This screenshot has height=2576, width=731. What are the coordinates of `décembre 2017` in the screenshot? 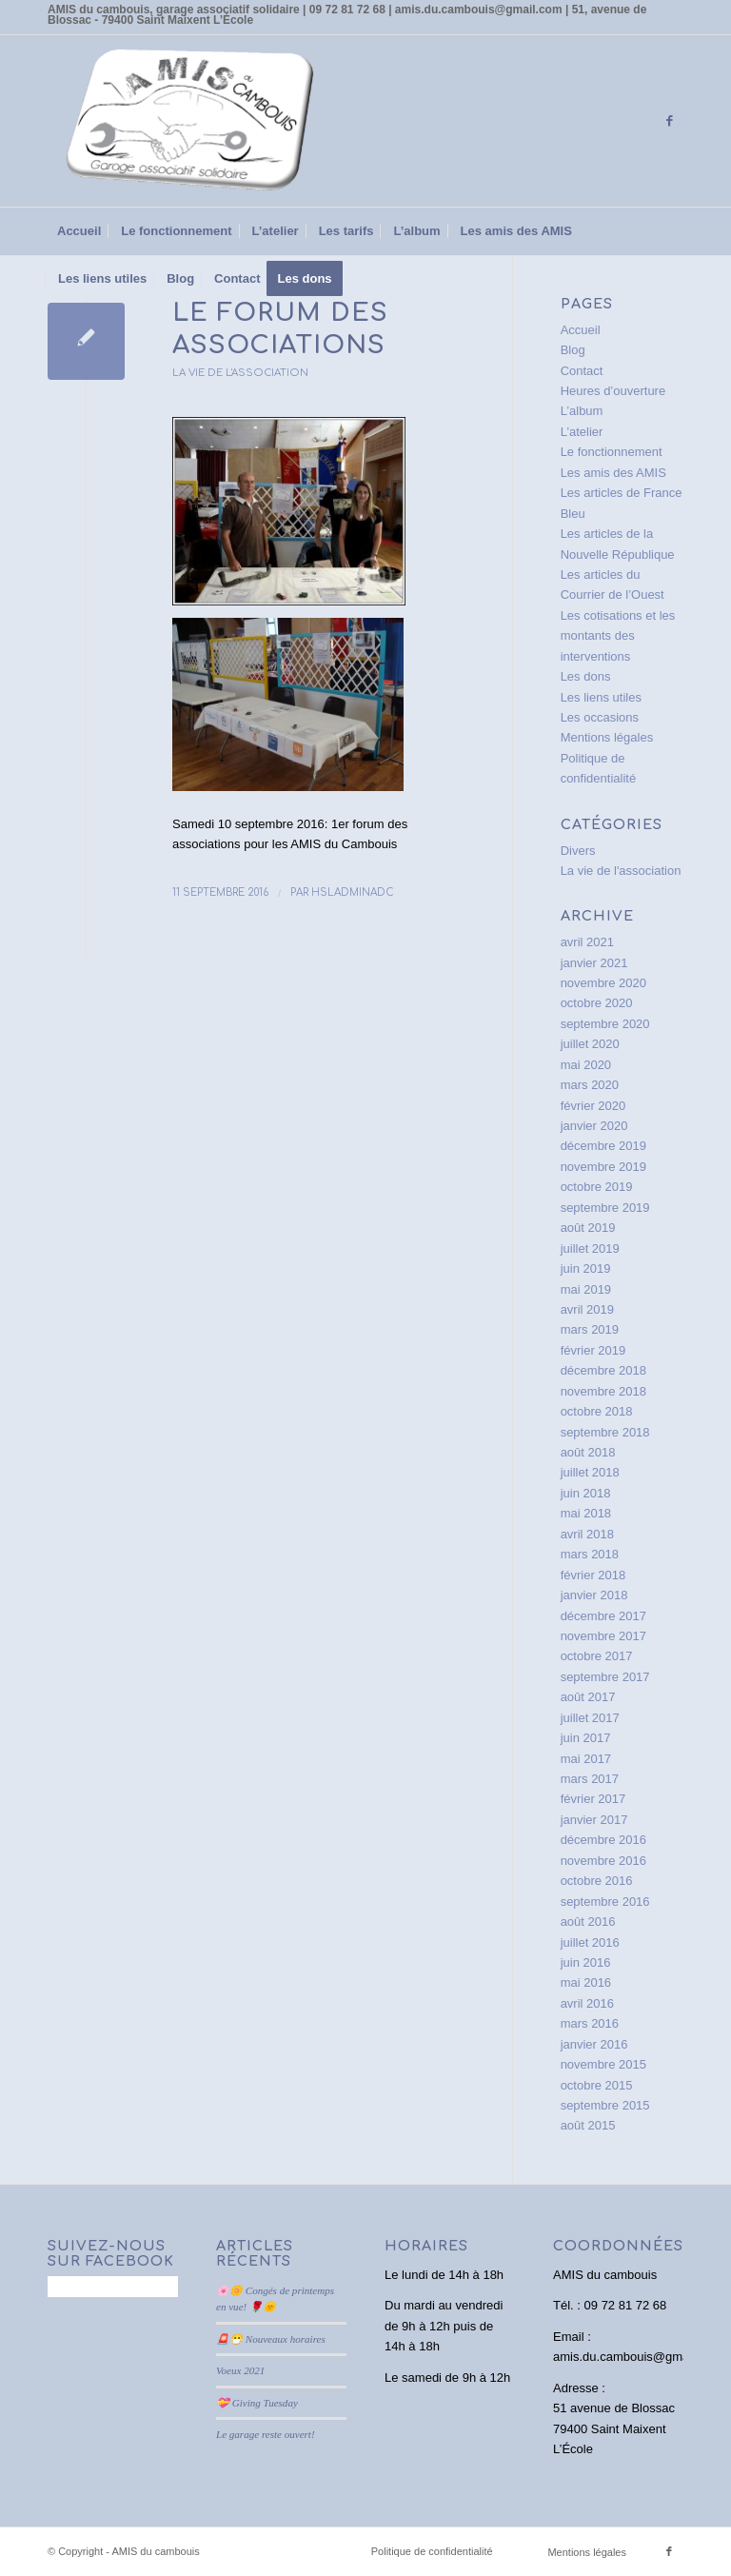 It's located at (603, 1616).